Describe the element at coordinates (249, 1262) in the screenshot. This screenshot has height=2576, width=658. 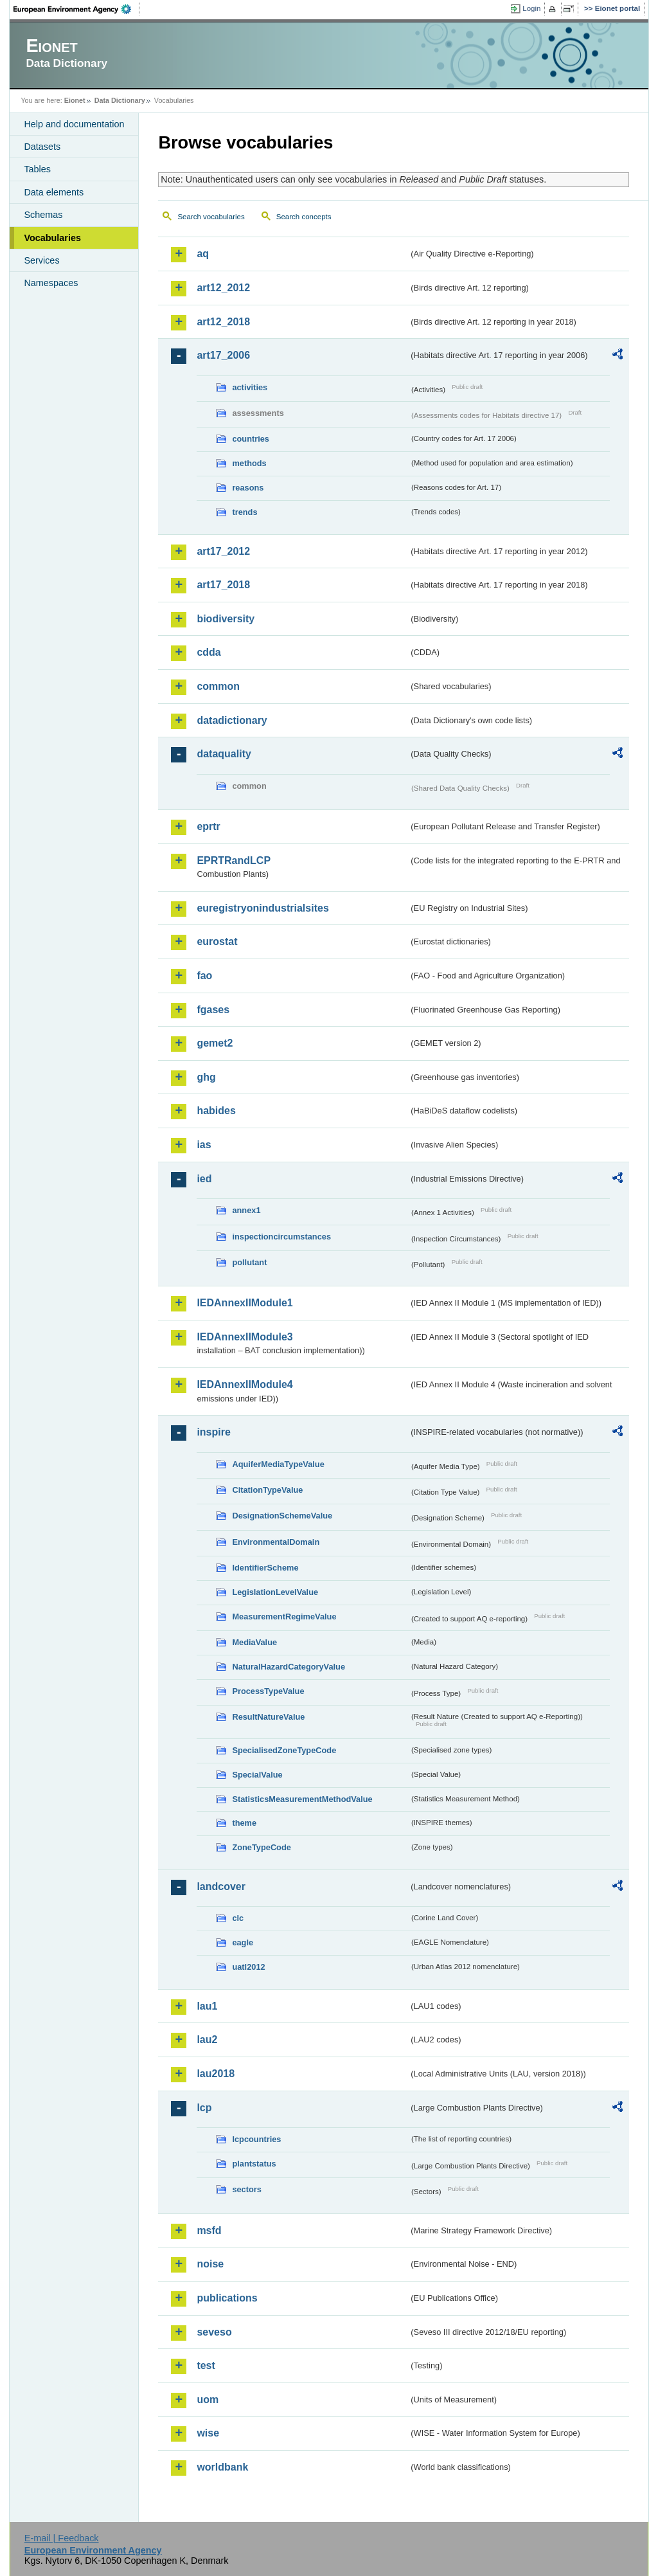
I see `pollutant` at that location.